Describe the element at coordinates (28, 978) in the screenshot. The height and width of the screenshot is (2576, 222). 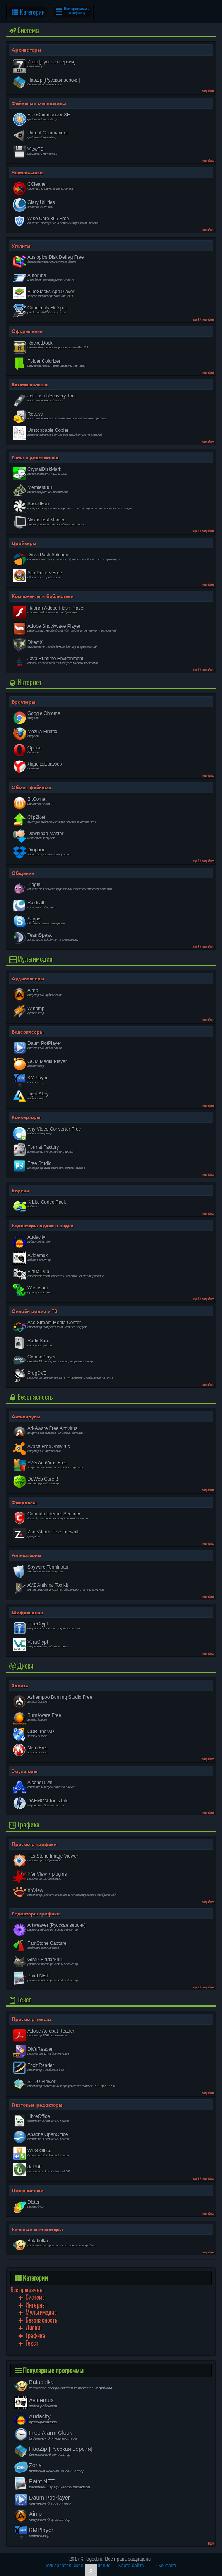
I see `Аудиоплееры` at that location.